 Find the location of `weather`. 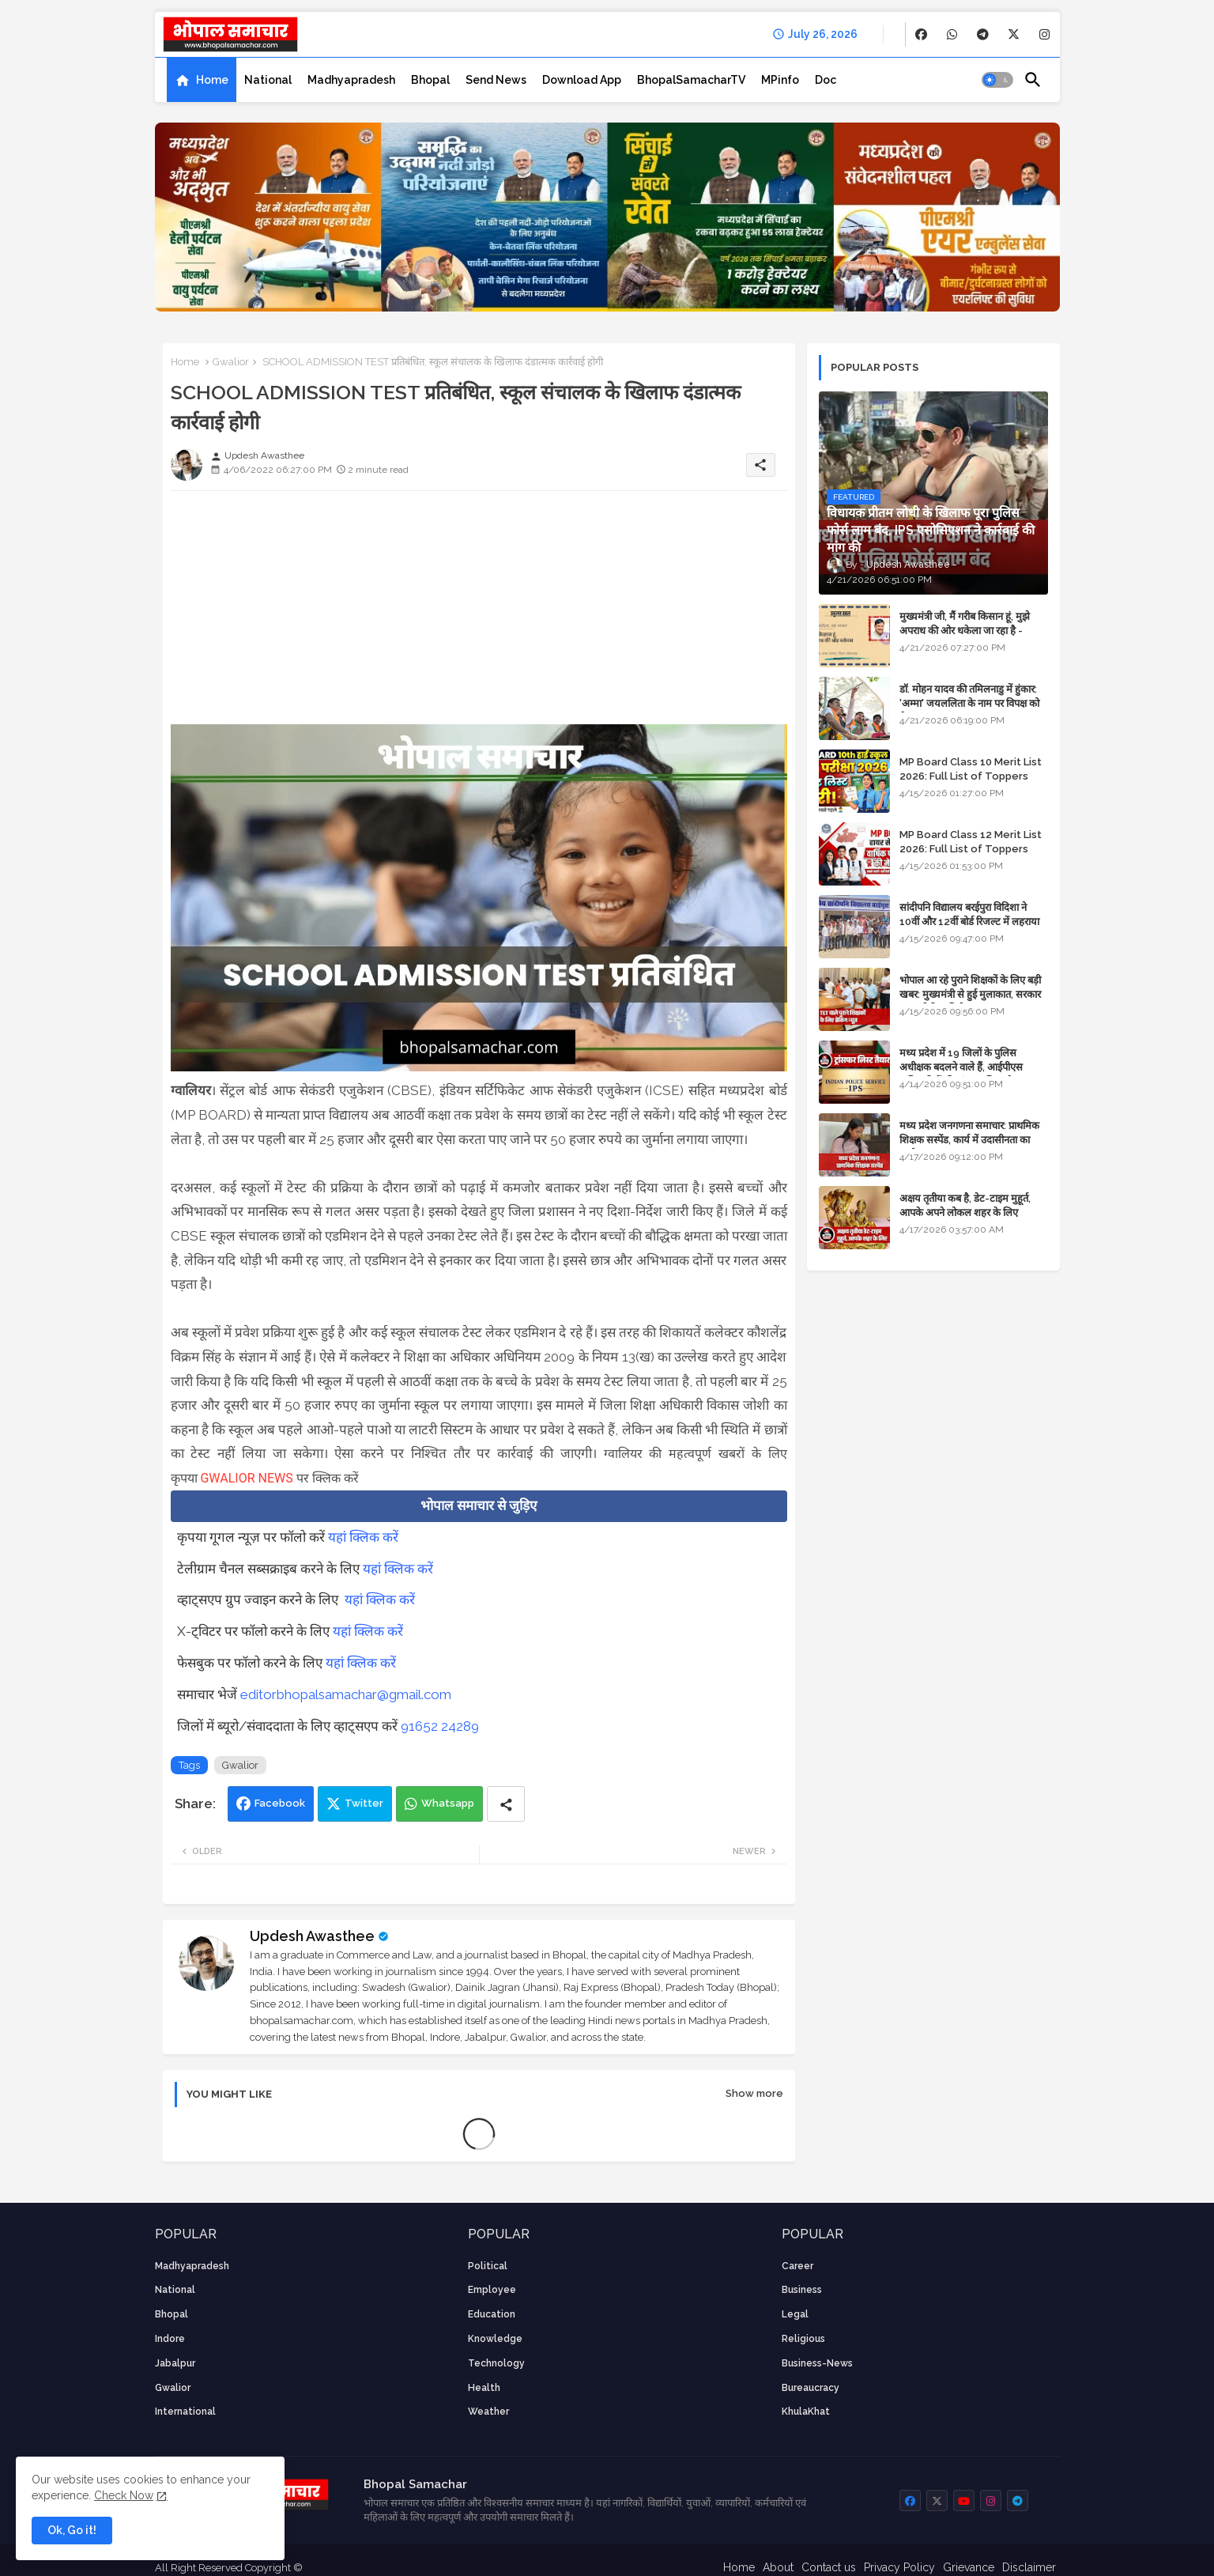

weather is located at coordinates (488, 2411).